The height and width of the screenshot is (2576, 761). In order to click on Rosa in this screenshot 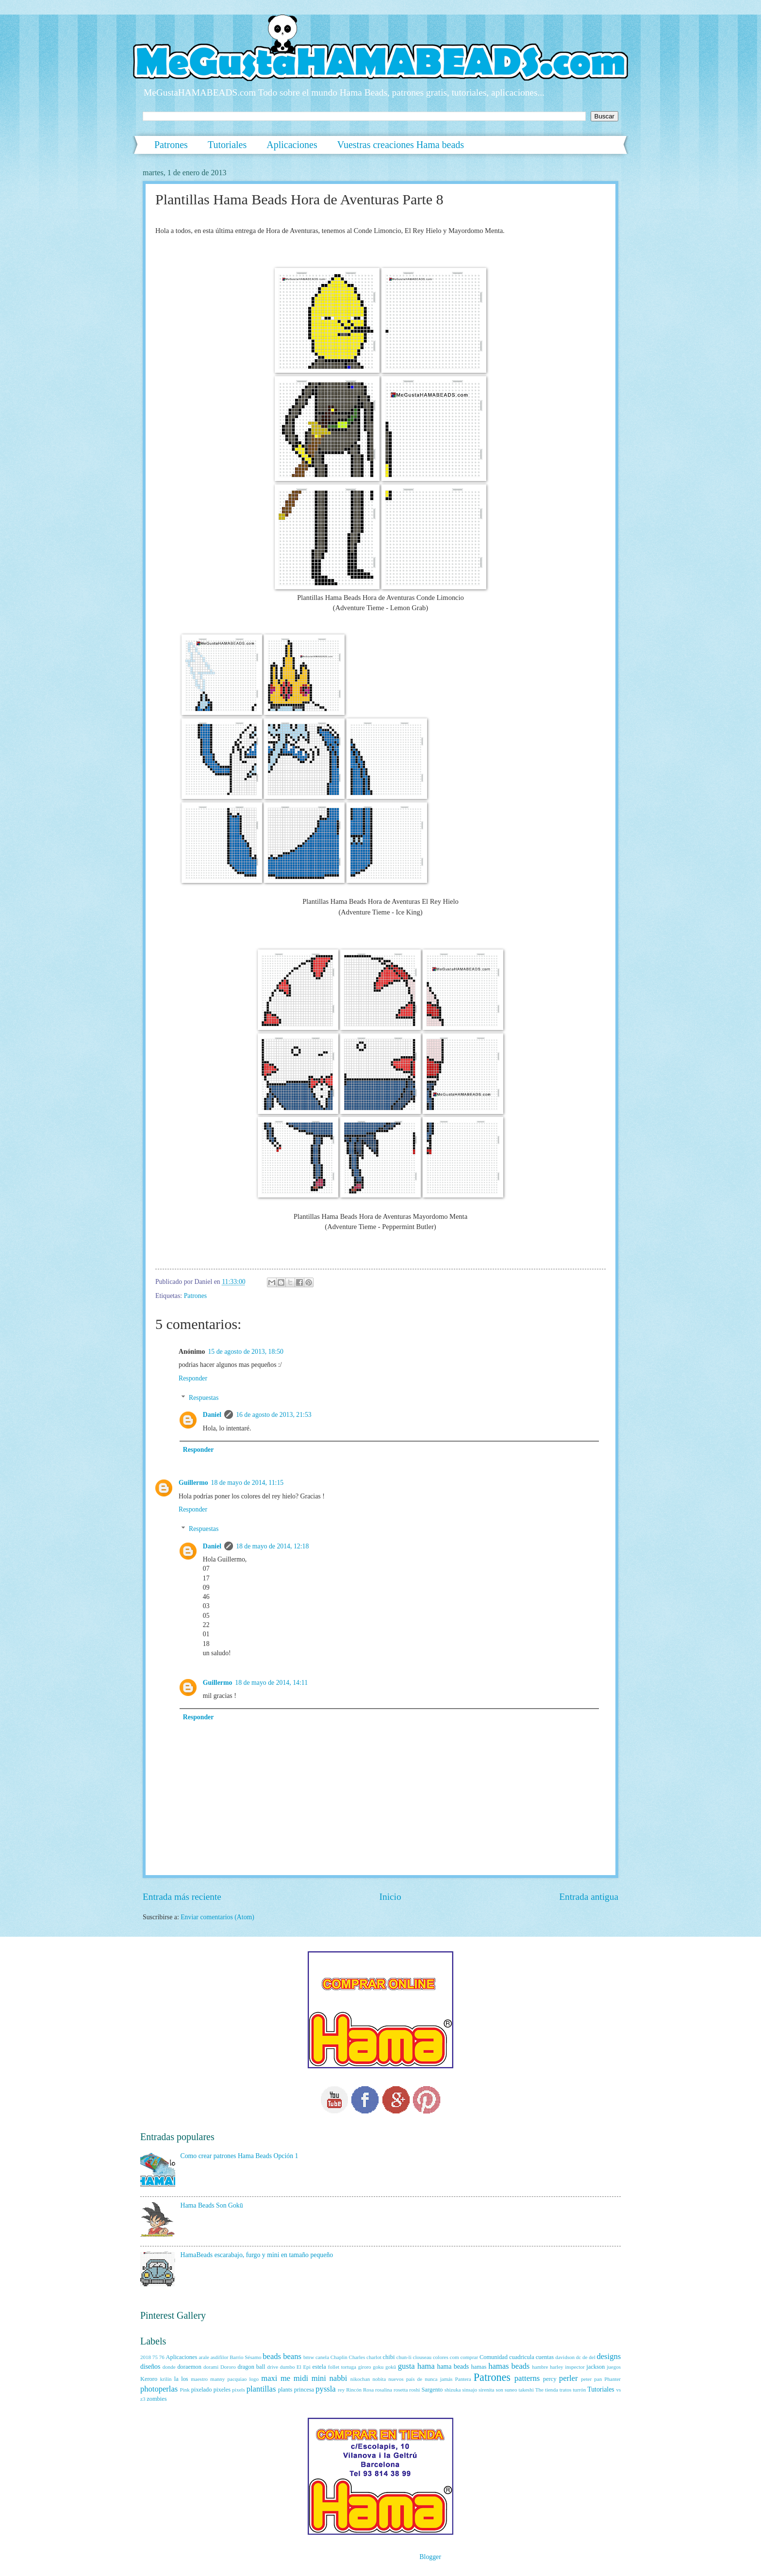, I will do `click(368, 2390)`.